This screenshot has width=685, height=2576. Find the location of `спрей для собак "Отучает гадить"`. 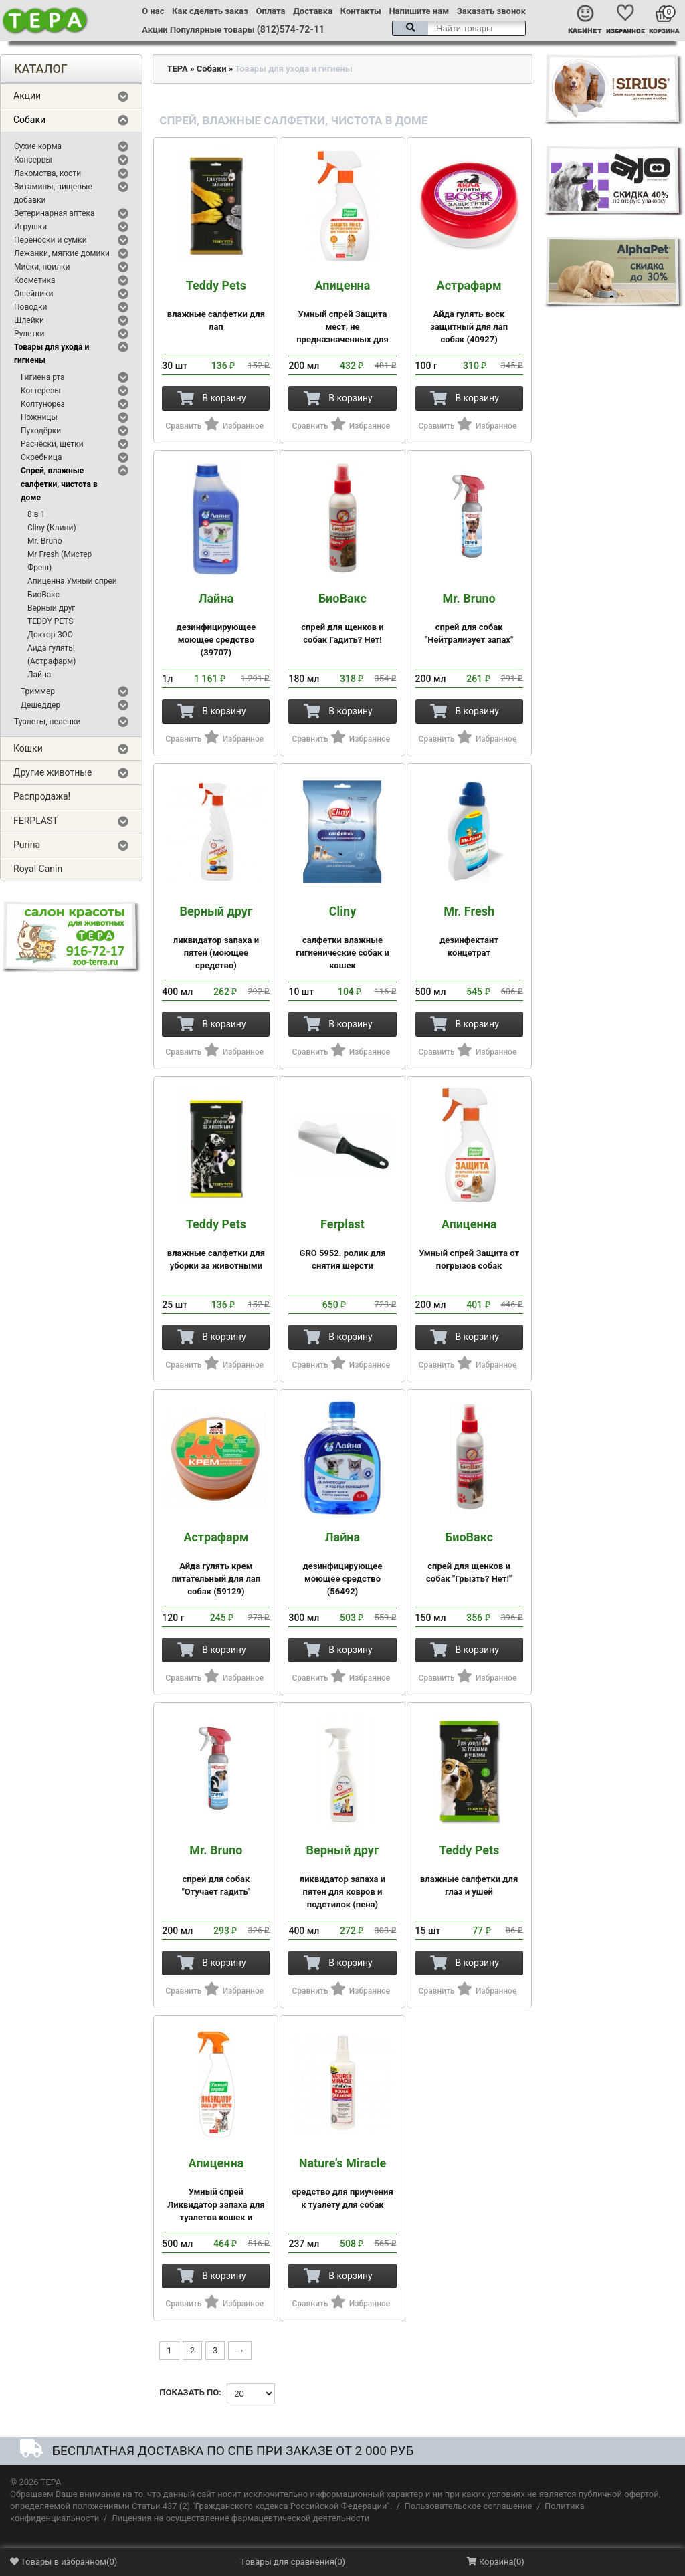

спрей для собак "Отучает гадить" is located at coordinates (216, 1870).